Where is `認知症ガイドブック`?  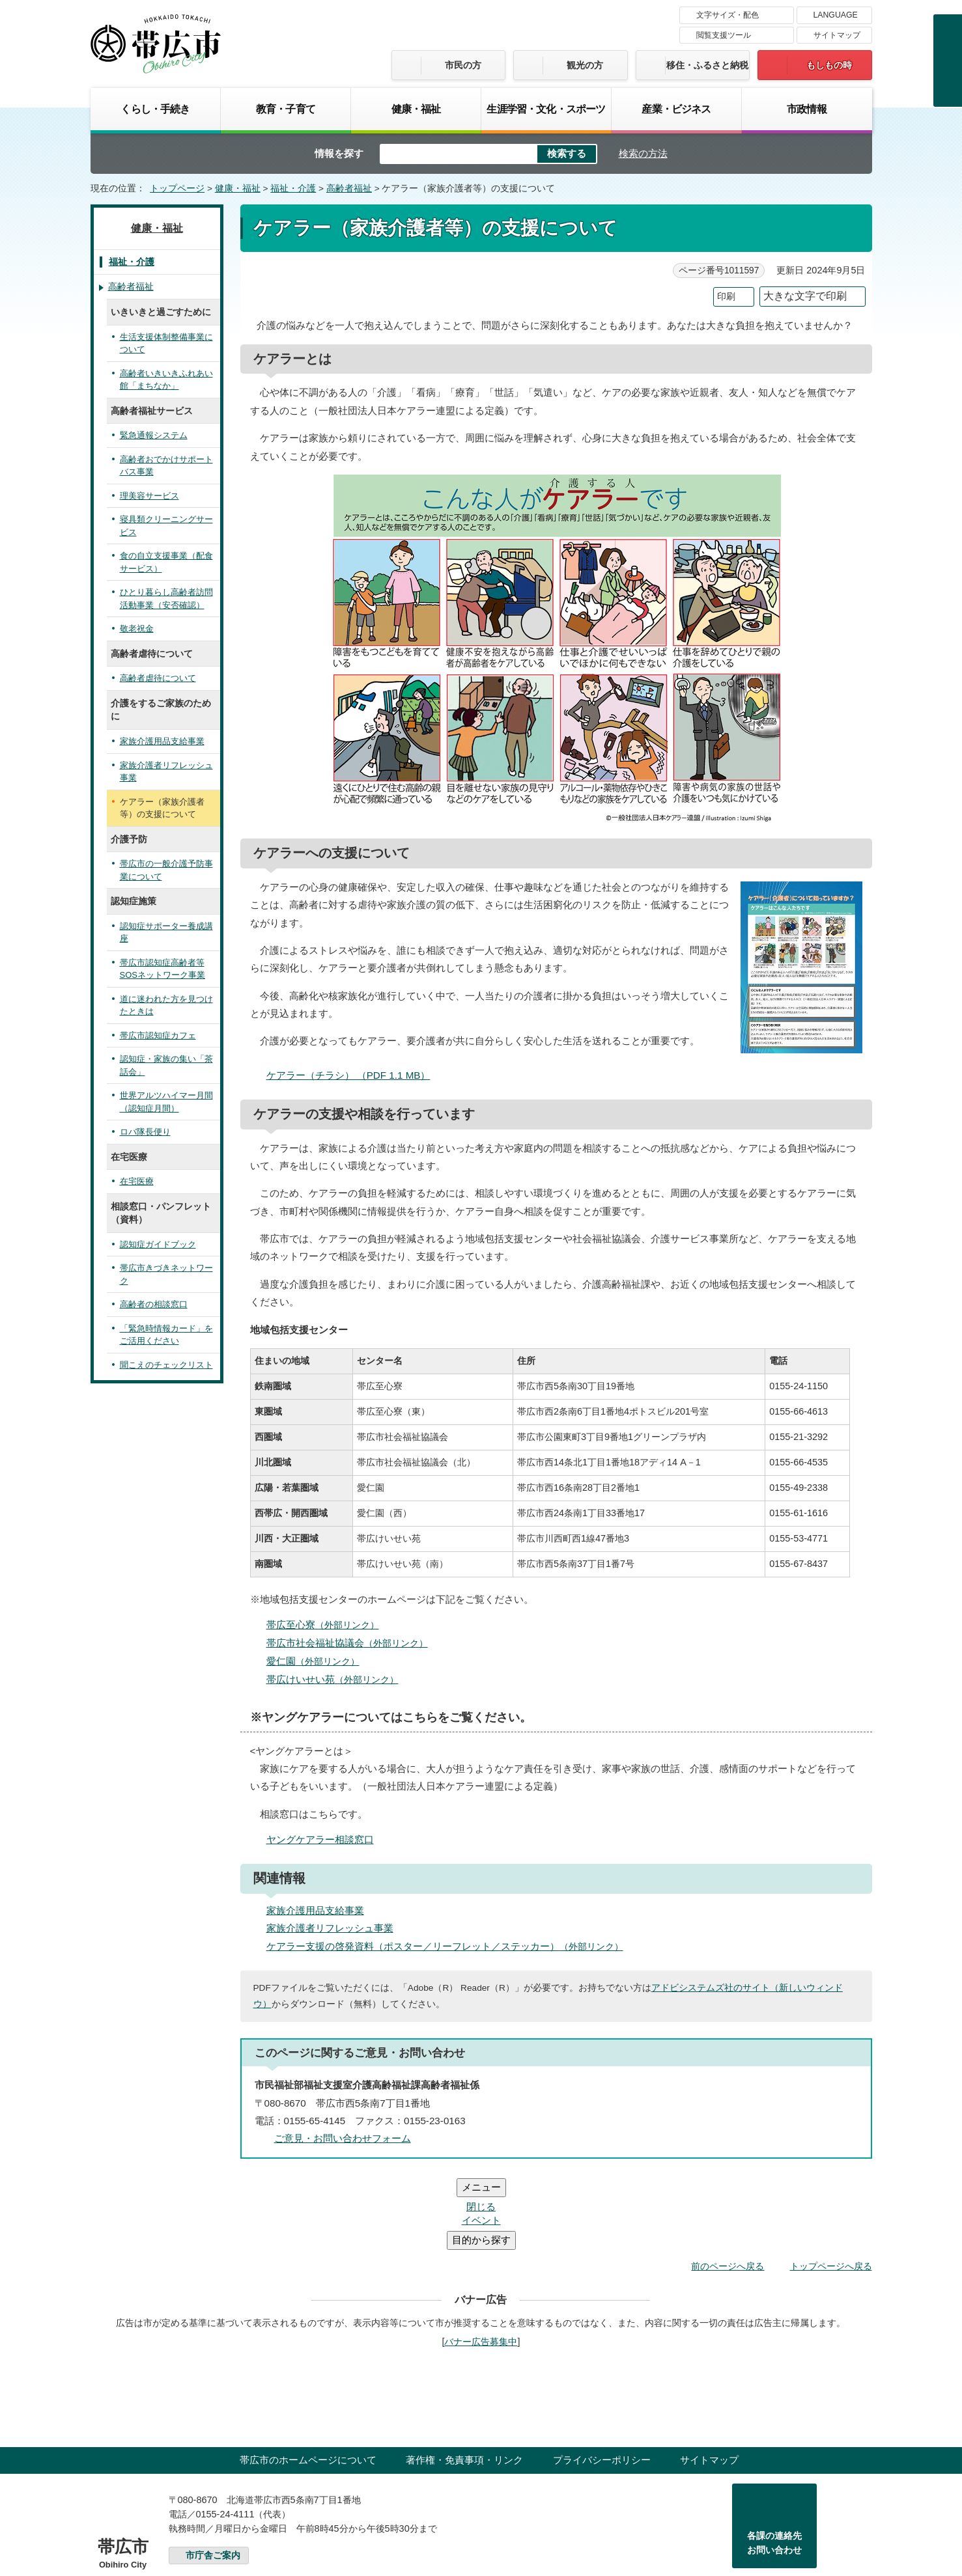
認知症ガイドブック is located at coordinates (158, 1244).